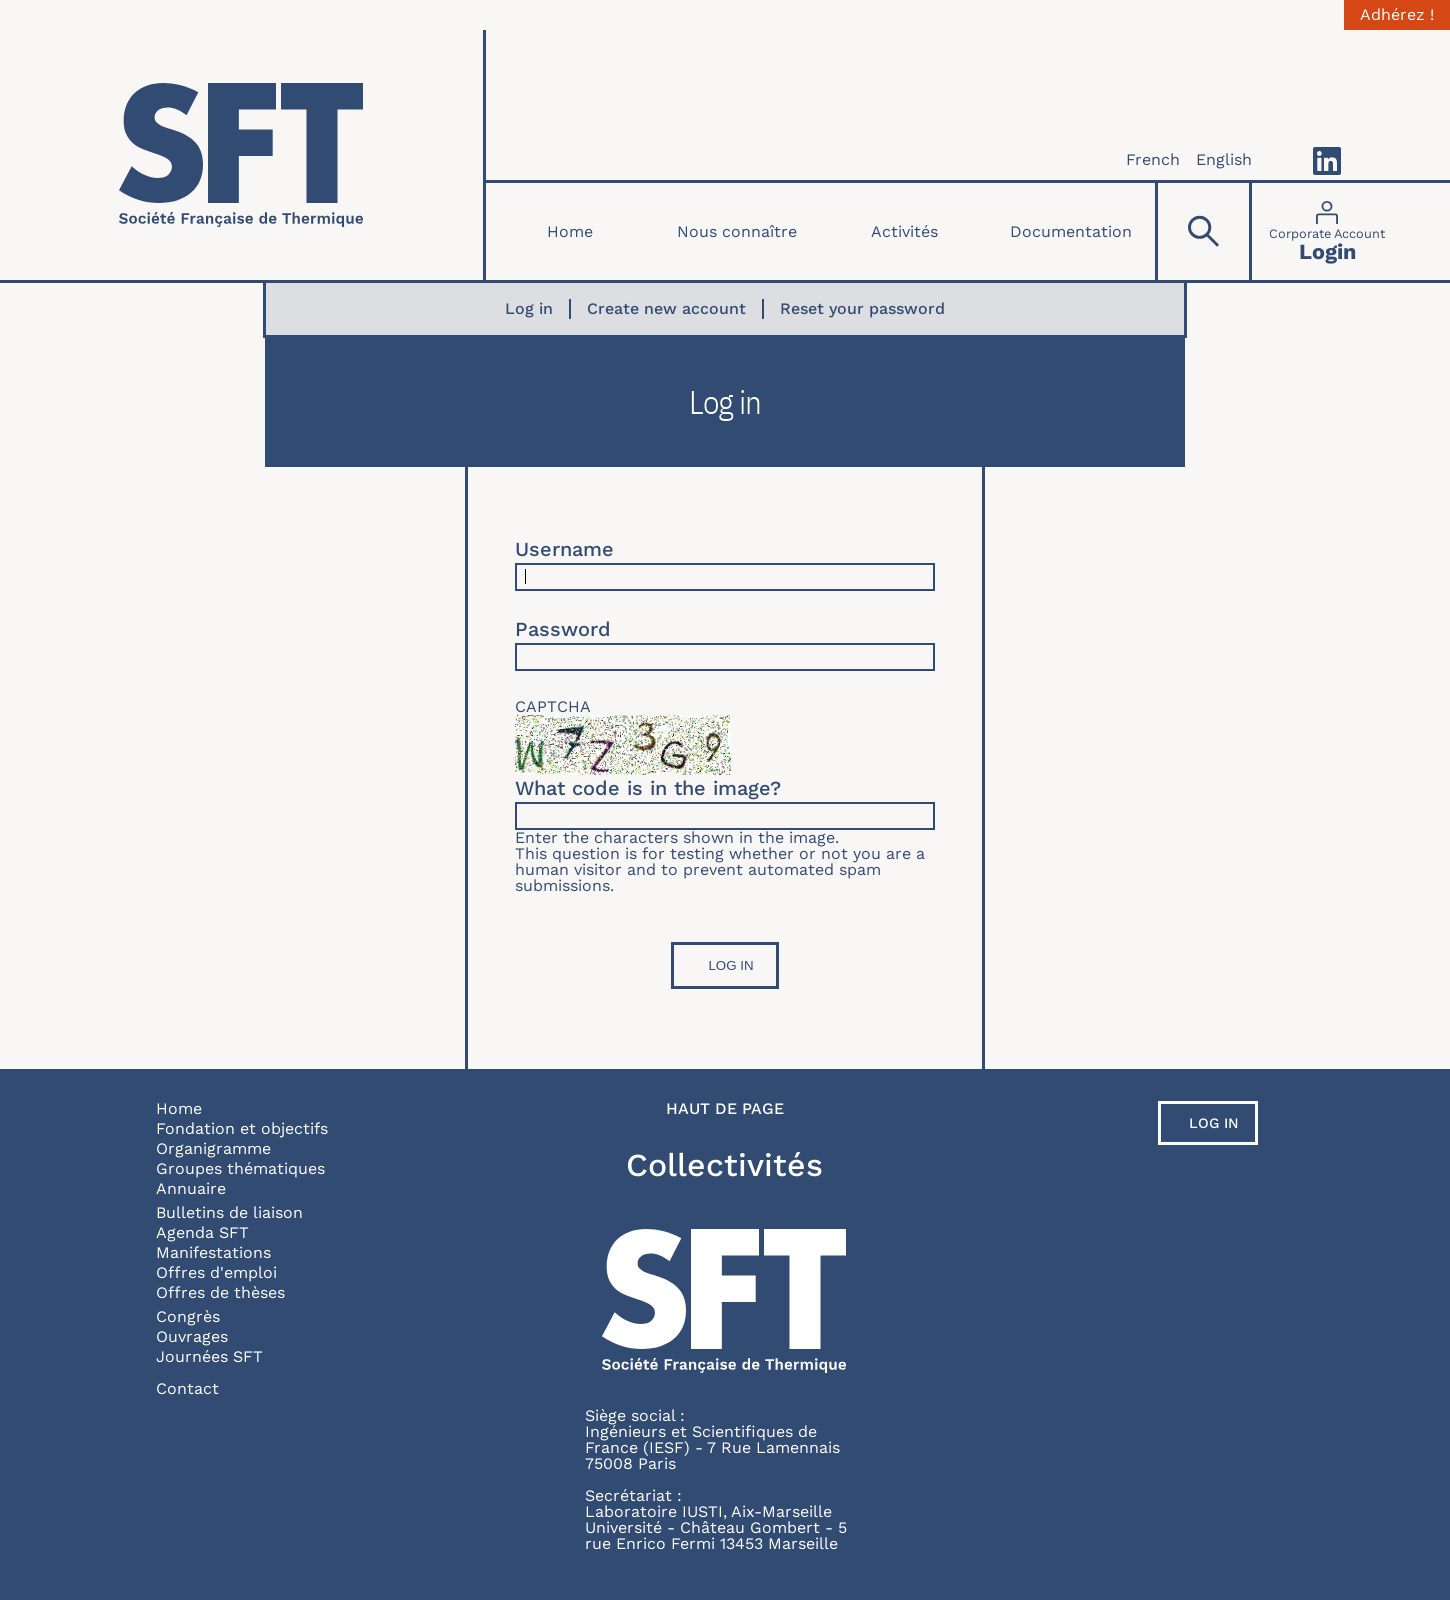 This screenshot has width=1450, height=1600. What do you see at coordinates (563, 629) in the screenshot?
I see `Password` at bounding box center [563, 629].